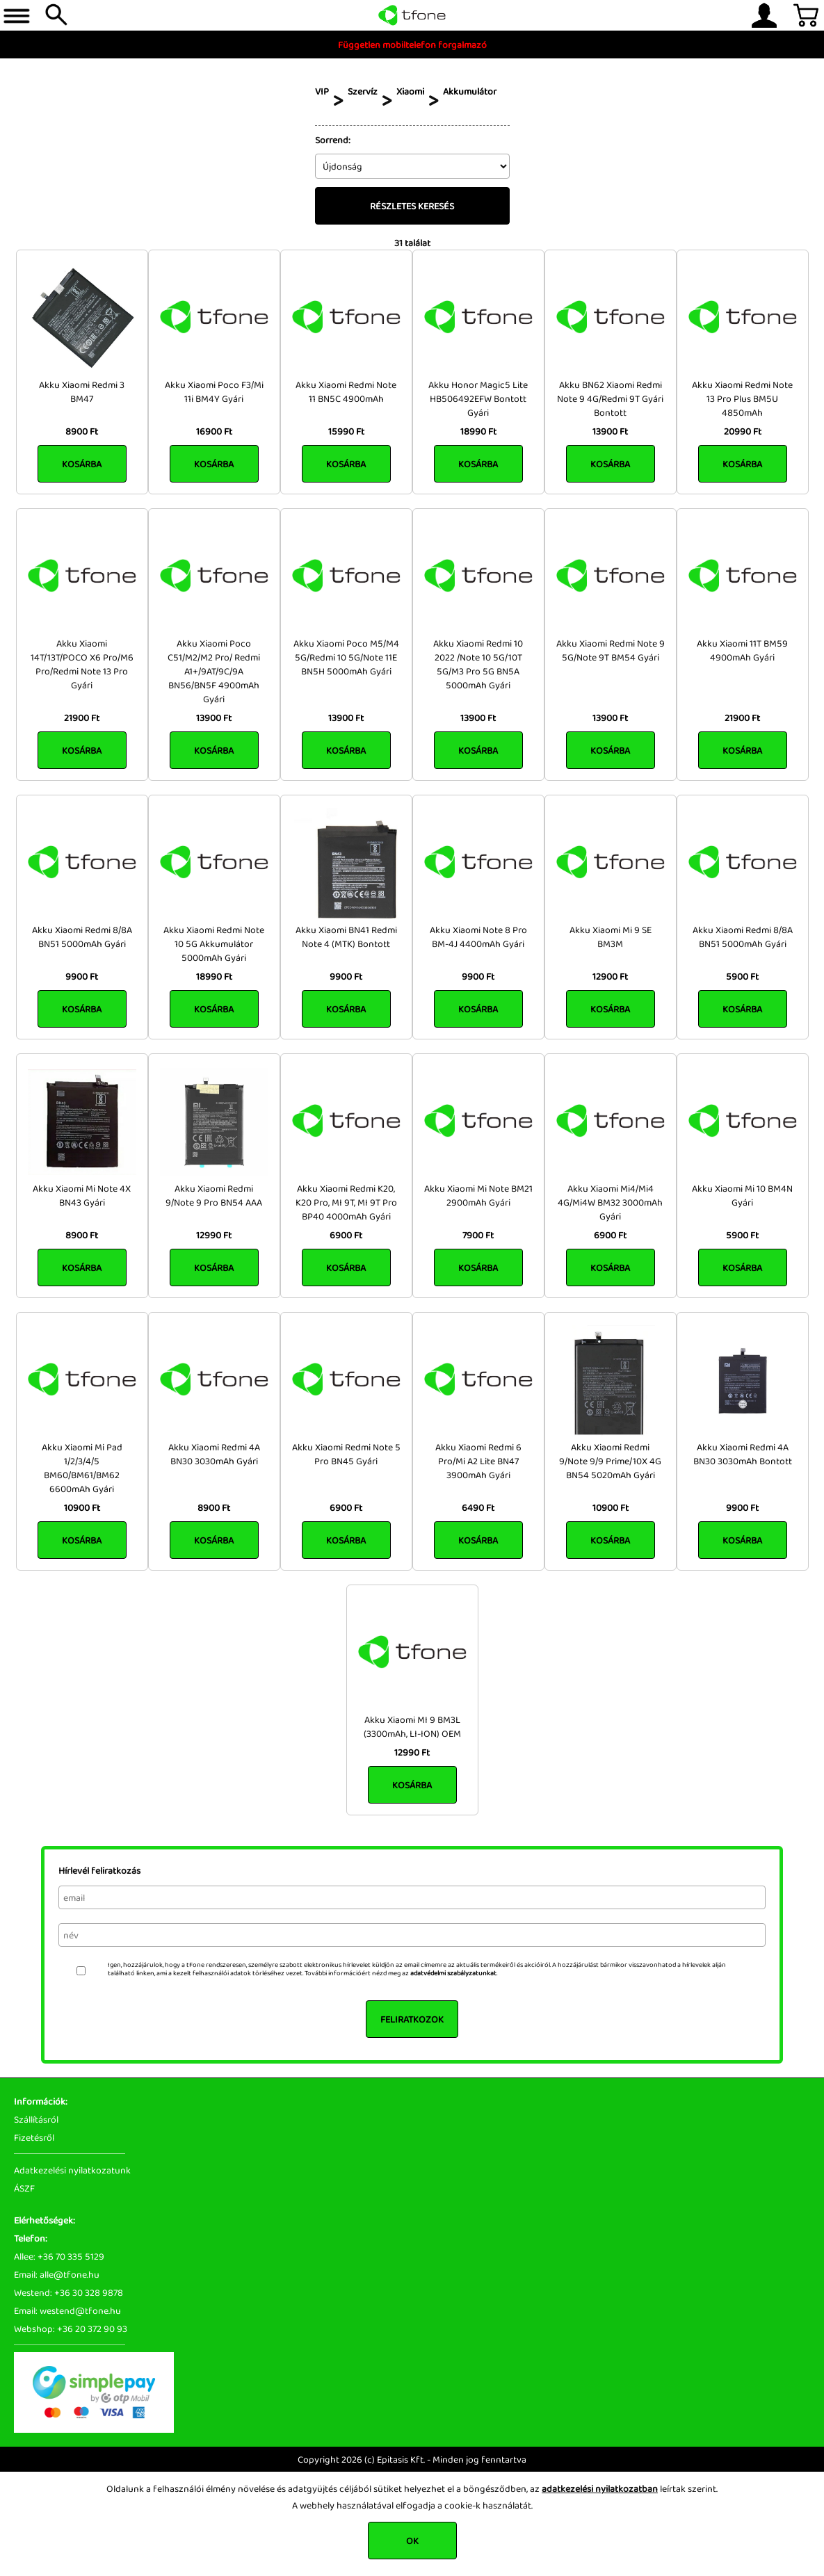 The height and width of the screenshot is (2576, 824). Describe the element at coordinates (56, 2274) in the screenshot. I see `Email: alle@tfone.hu` at that location.